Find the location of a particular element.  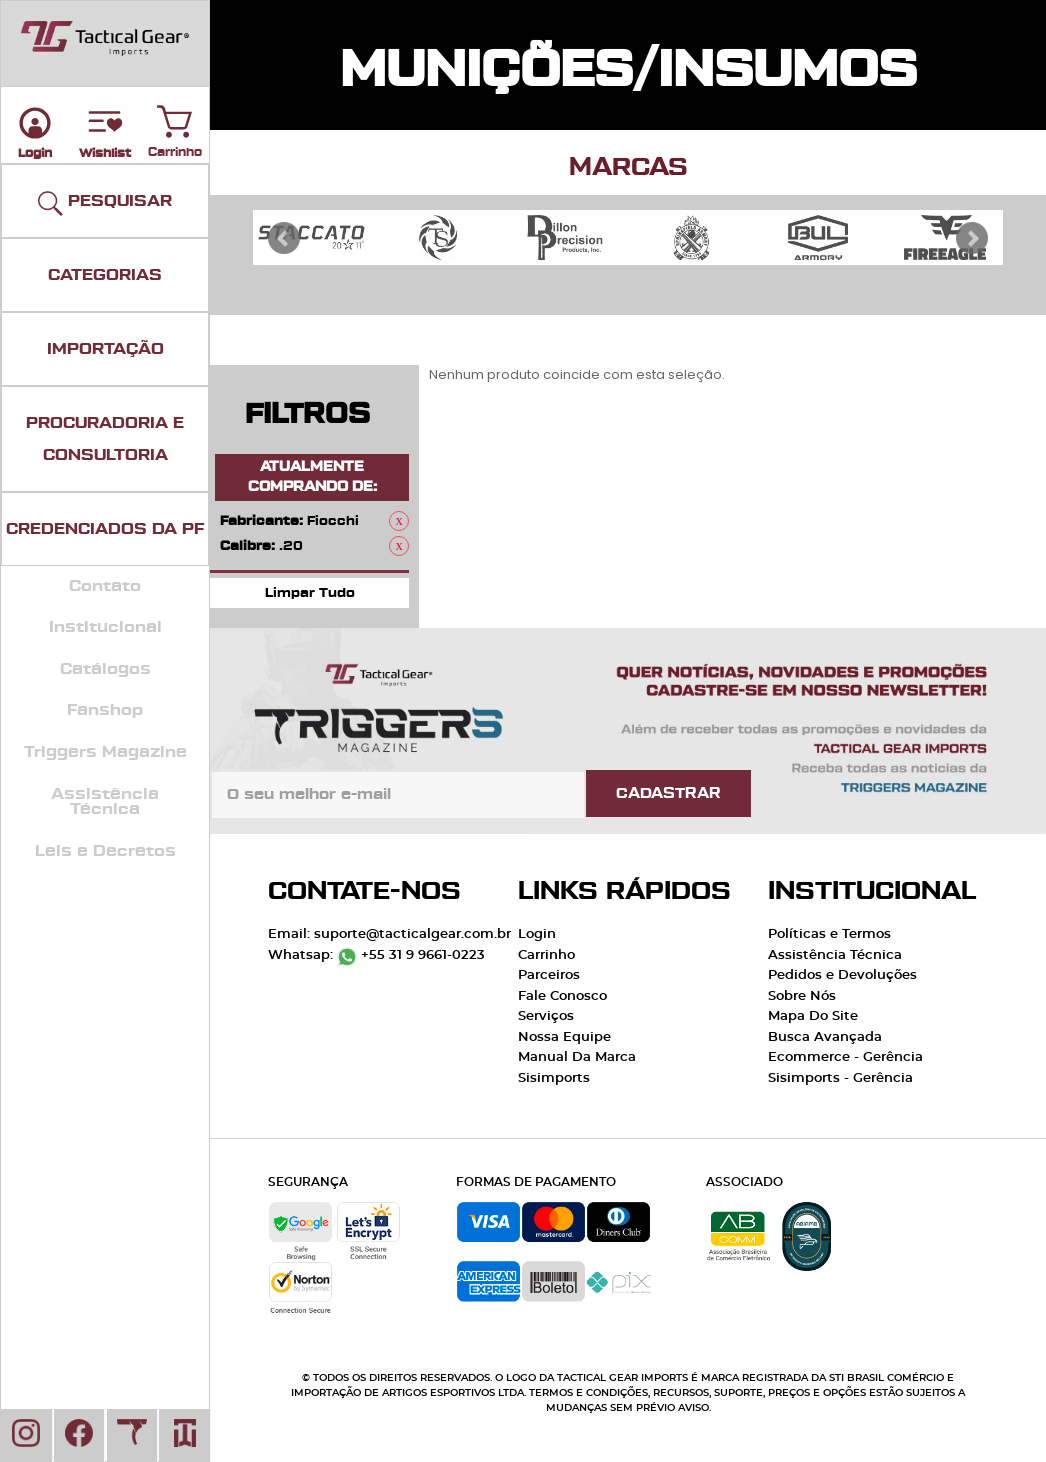

Mapa Do Site is located at coordinates (813, 1016).